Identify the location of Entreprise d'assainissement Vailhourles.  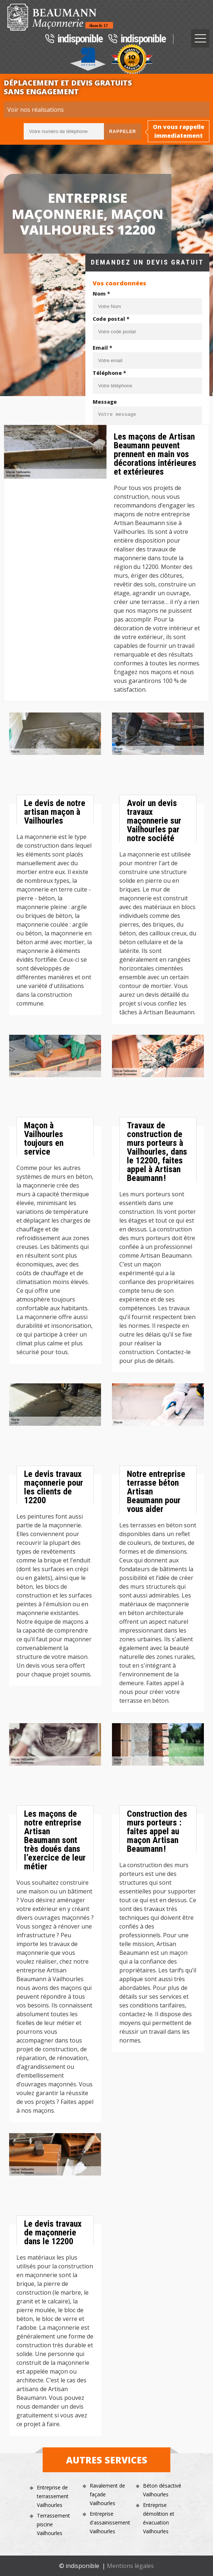
(110, 2522).